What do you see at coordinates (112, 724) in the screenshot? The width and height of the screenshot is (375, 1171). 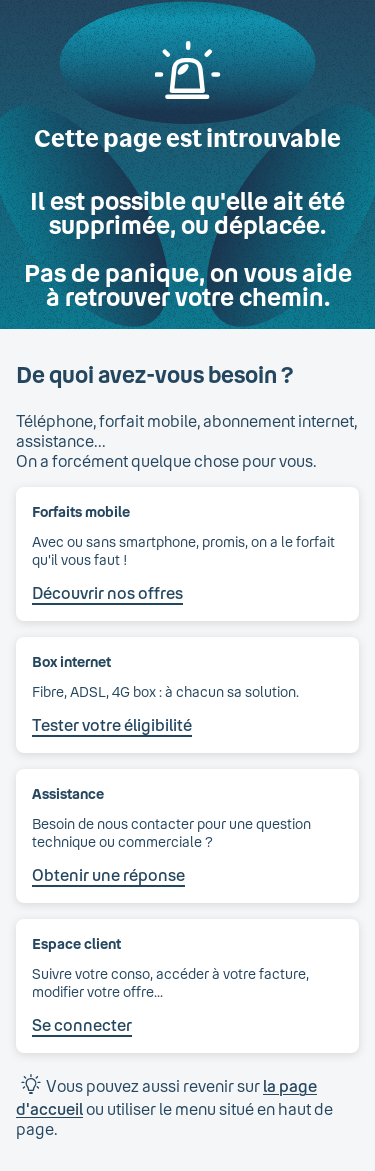 I see `Tester votre éligibilité` at bounding box center [112, 724].